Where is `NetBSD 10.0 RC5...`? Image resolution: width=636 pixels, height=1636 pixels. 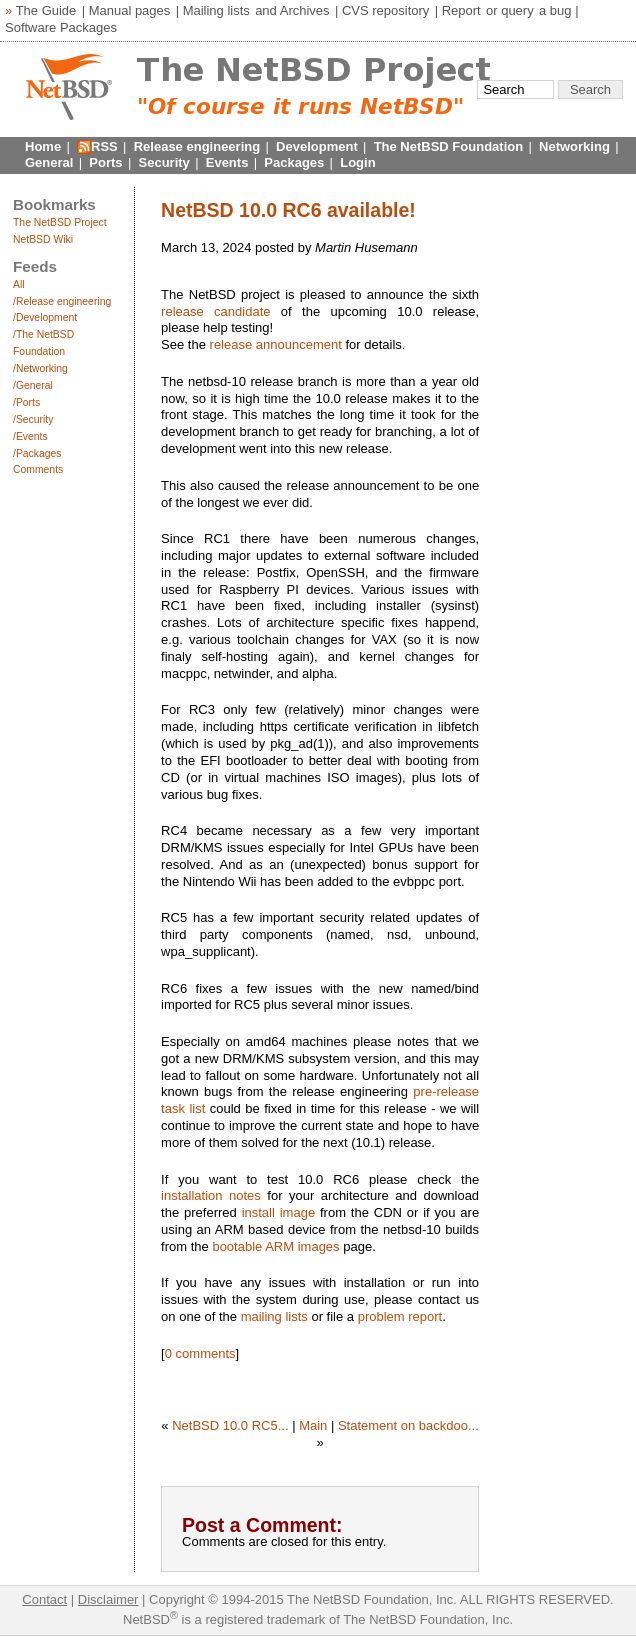
NetBSD 10.0 RC5... is located at coordinates (230, 1425).